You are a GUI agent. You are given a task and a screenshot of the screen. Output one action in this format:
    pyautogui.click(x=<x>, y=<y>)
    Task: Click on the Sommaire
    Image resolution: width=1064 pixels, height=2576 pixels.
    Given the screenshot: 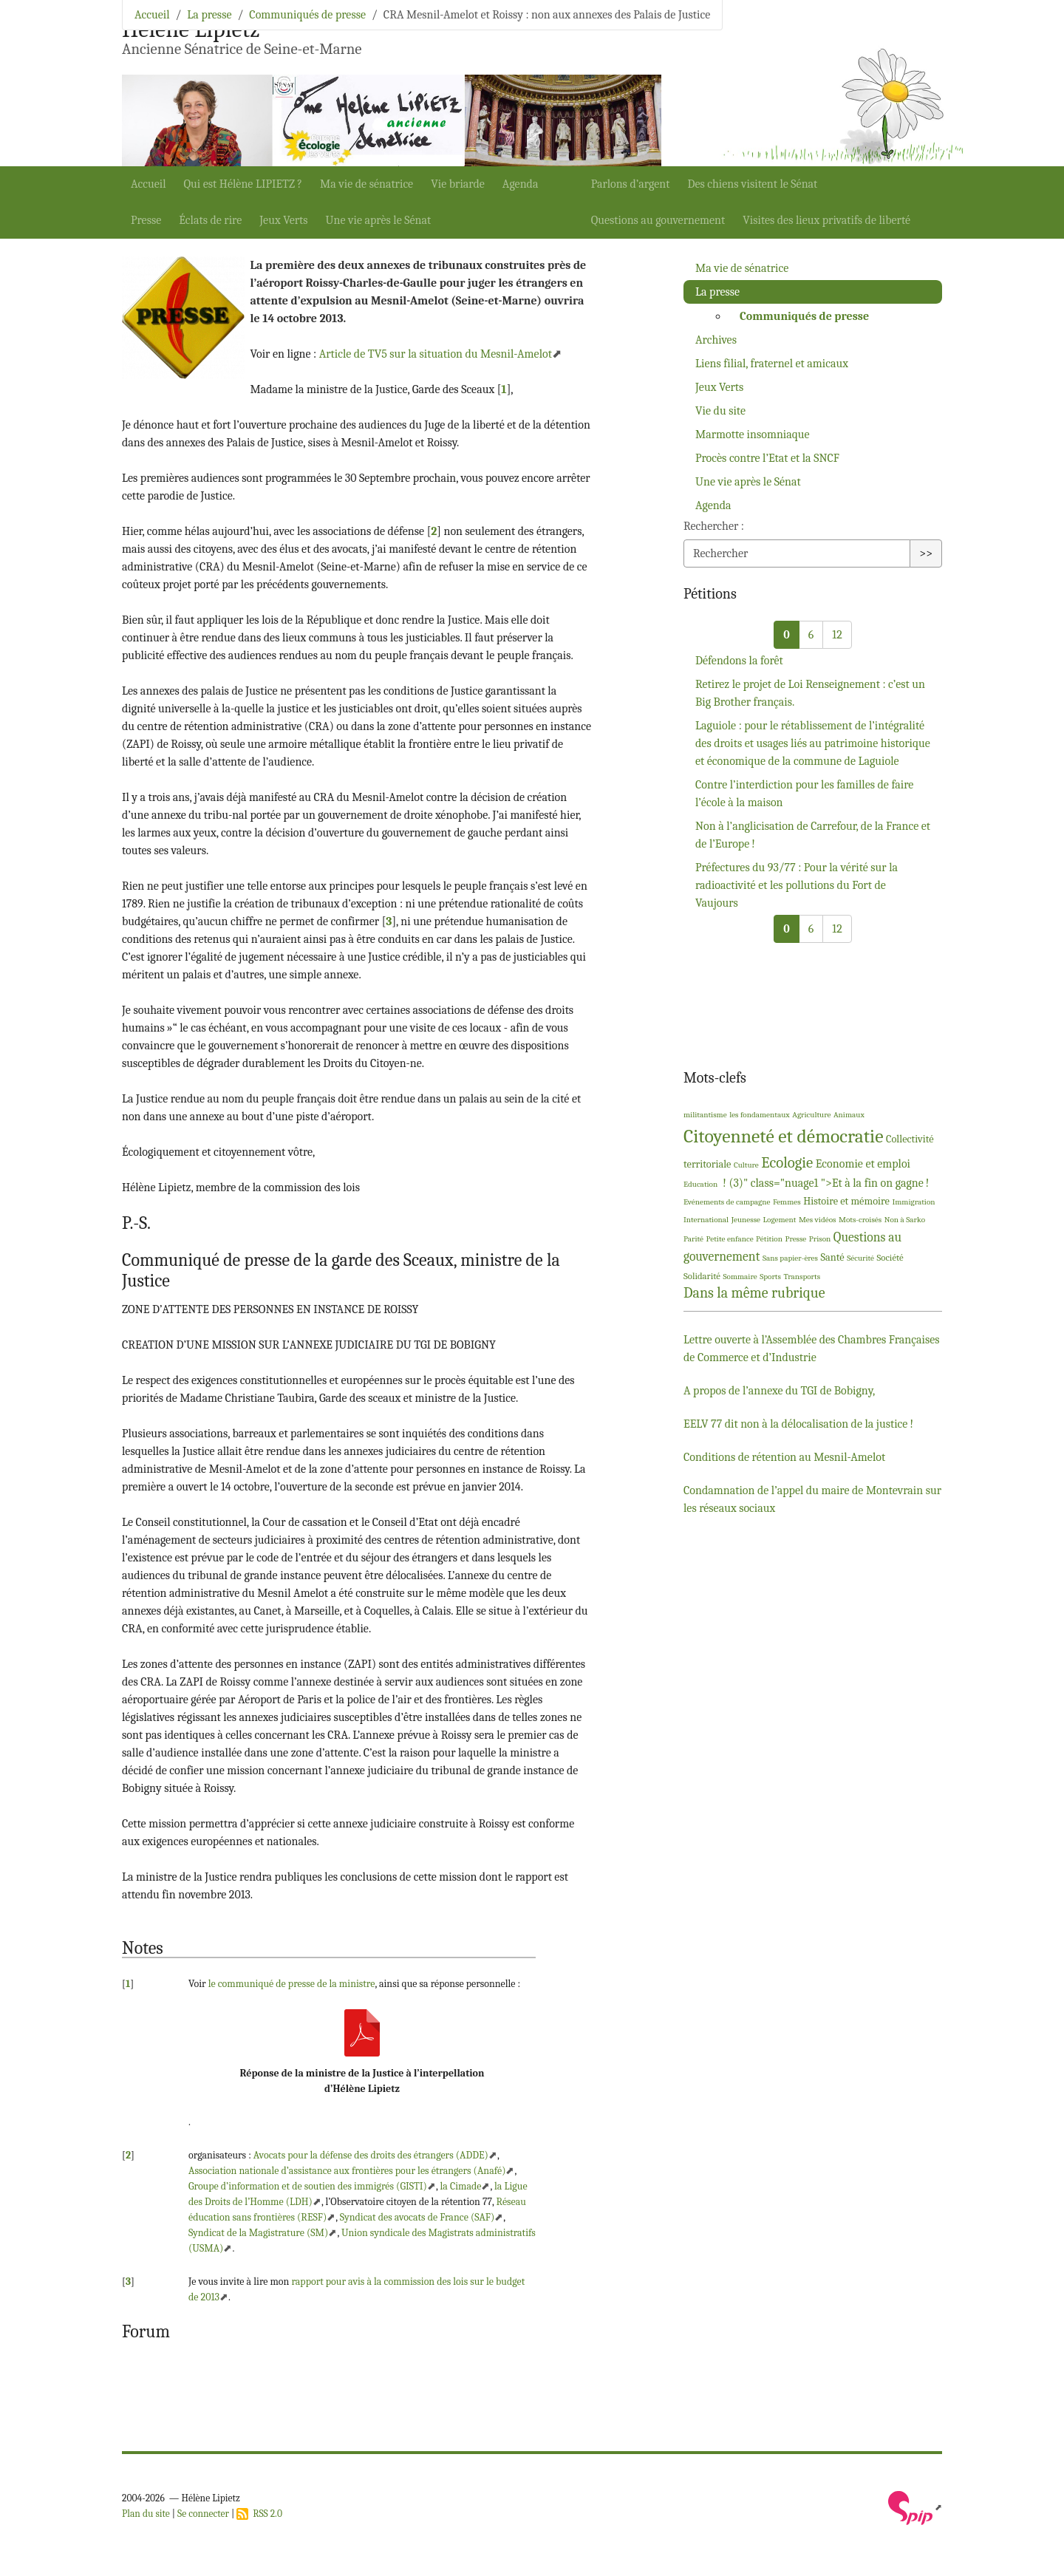 What is the action you would take?
    pyautogui.click(x=740, y=1276)
    